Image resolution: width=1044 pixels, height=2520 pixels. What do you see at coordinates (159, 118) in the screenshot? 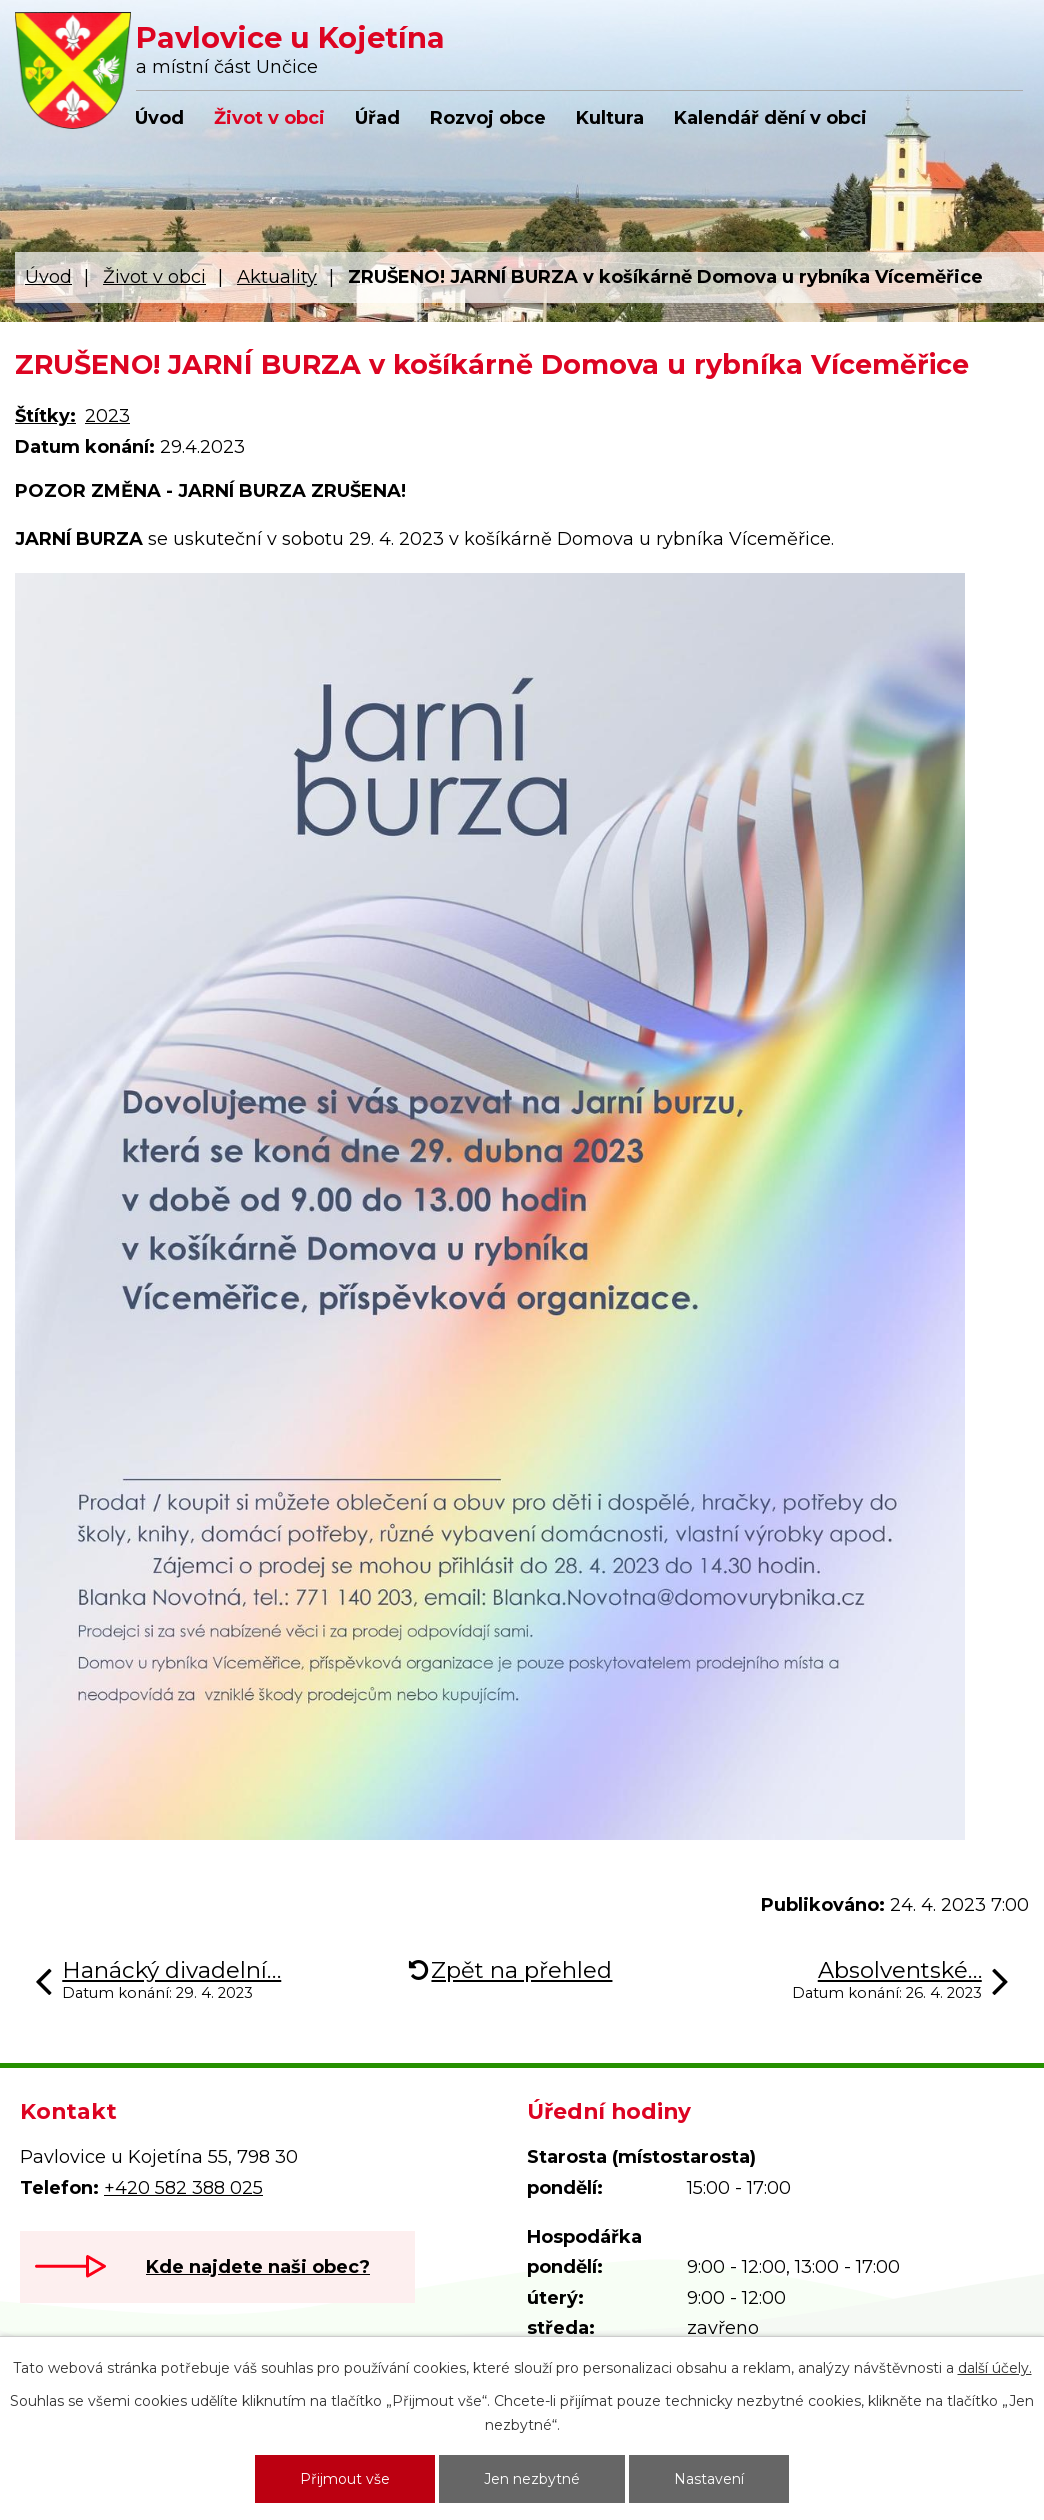
I see `Úvod` at bounding box center [159, 118].